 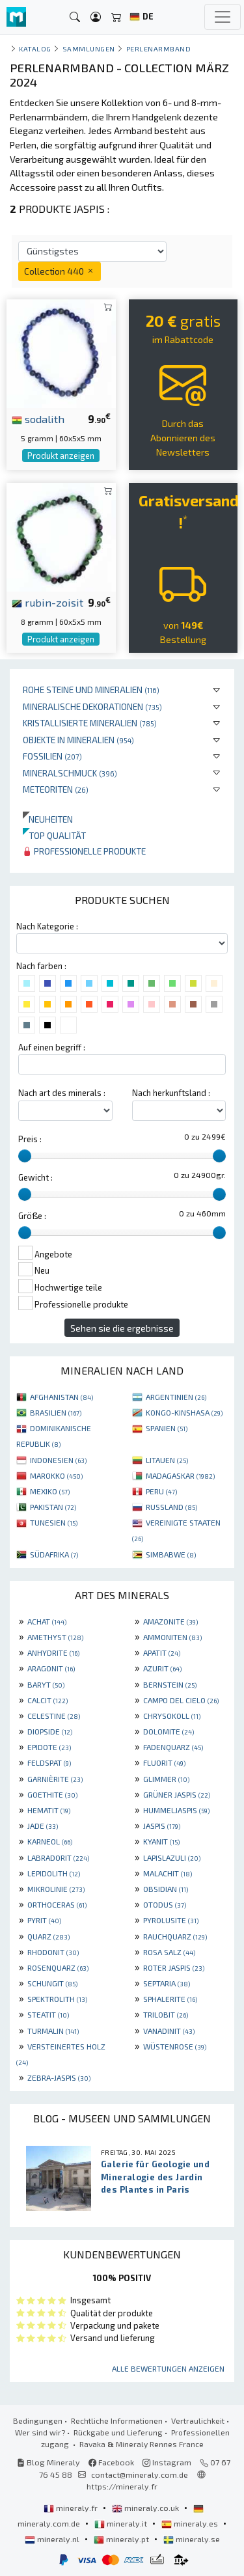 What do you see at coordinates (170, 1684) in the screenshot?
I see `BERNSTEIN` at bounding box center [170, 1684].